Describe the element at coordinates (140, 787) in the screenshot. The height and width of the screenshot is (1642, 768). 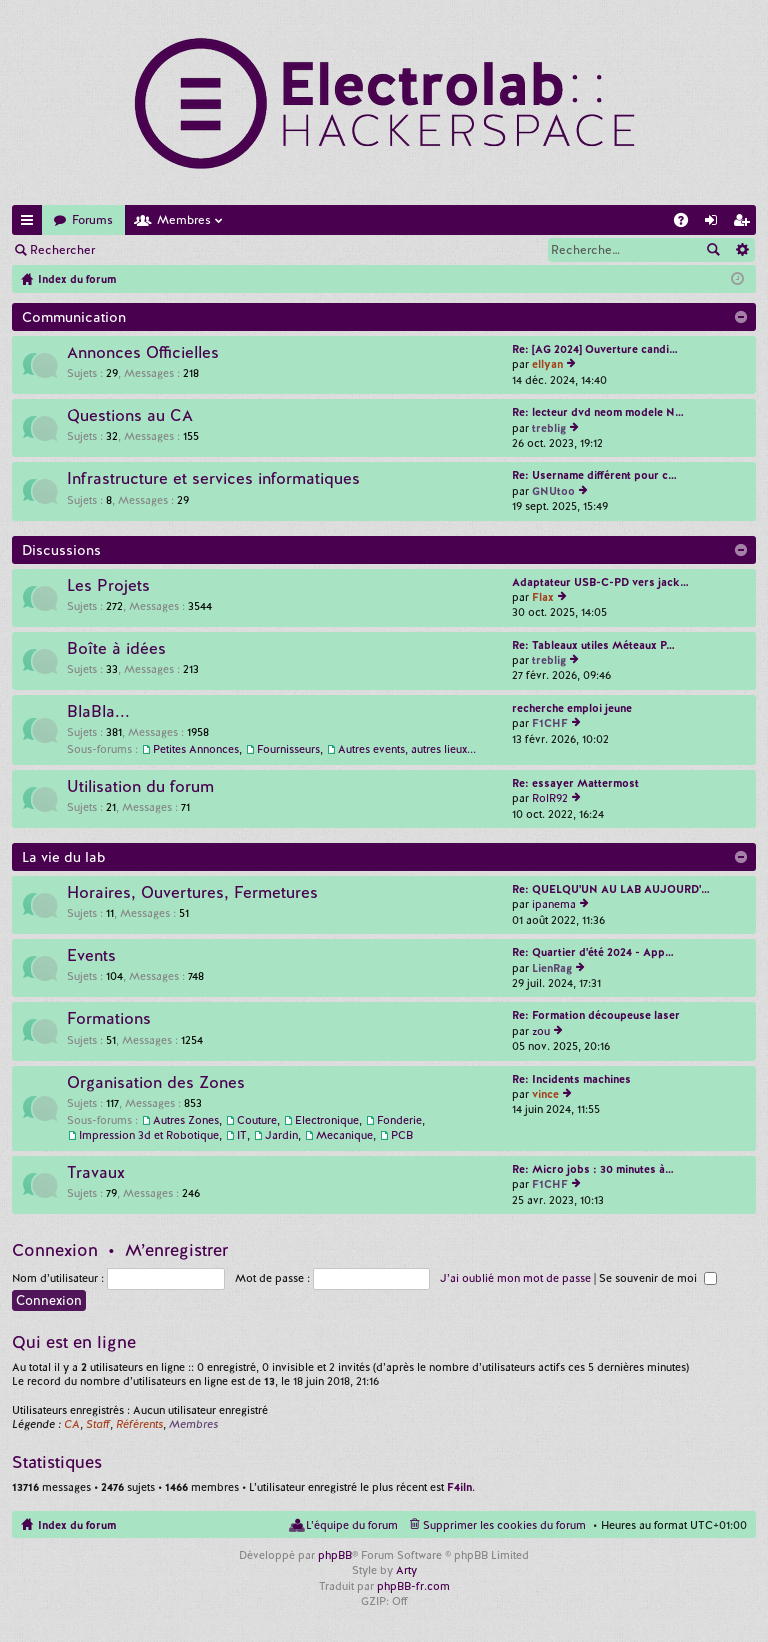
I see `Utilisation du forum` at that location.